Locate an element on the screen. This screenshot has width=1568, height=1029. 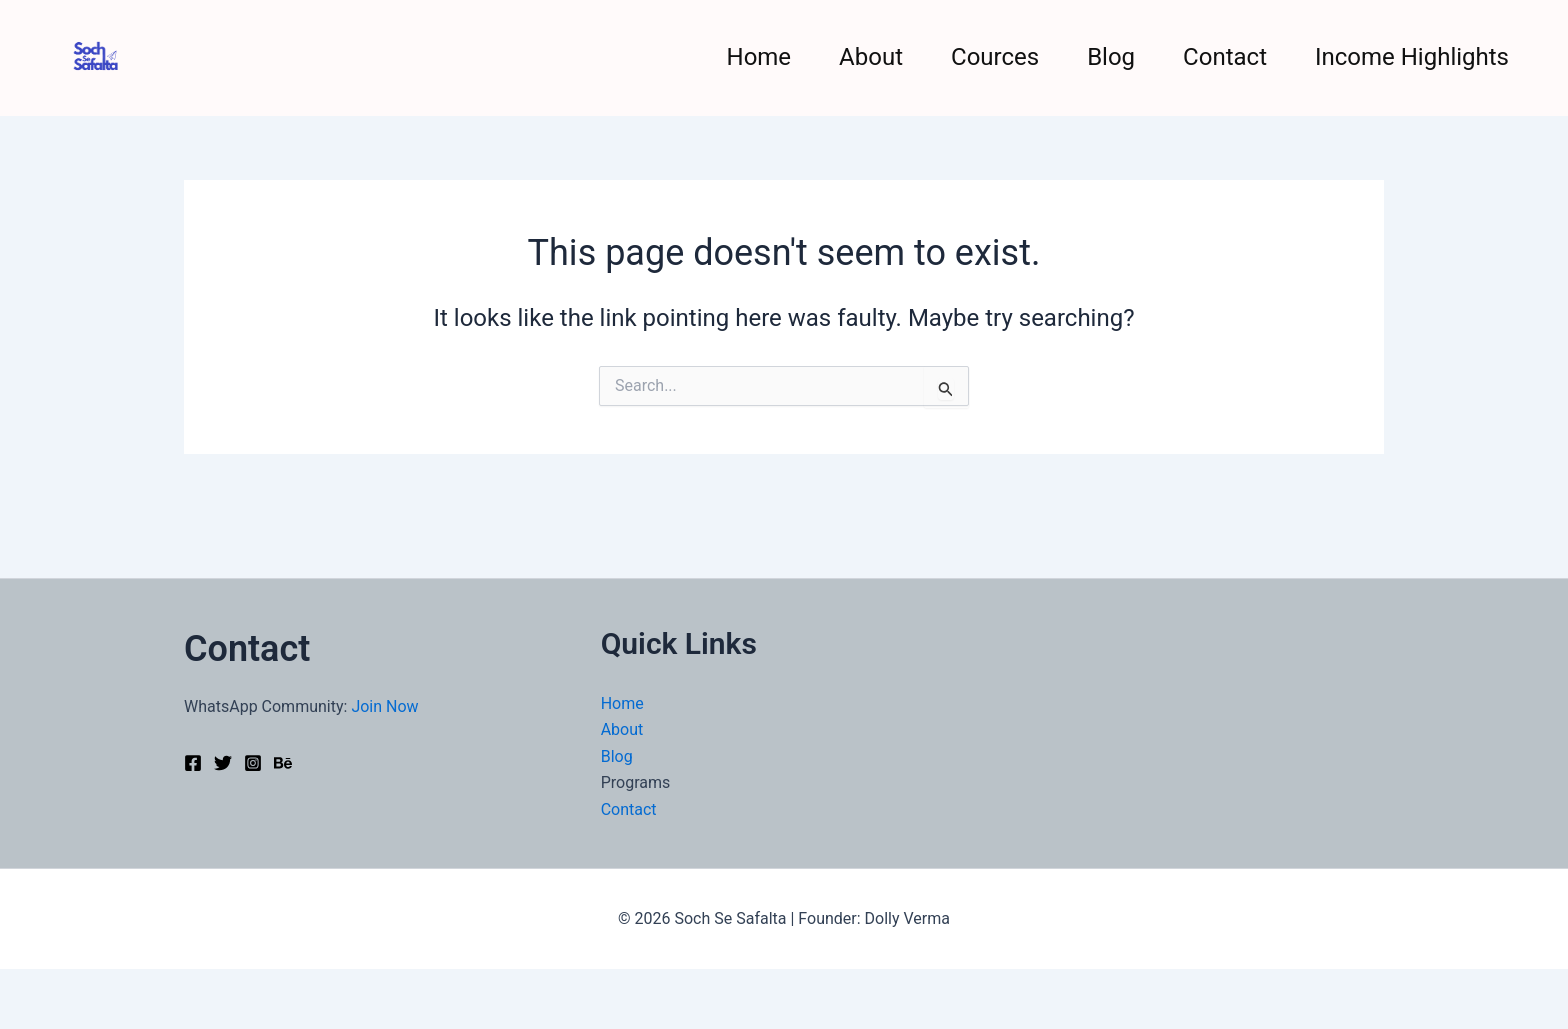
[Behance] is located at coordinates (283, 763).